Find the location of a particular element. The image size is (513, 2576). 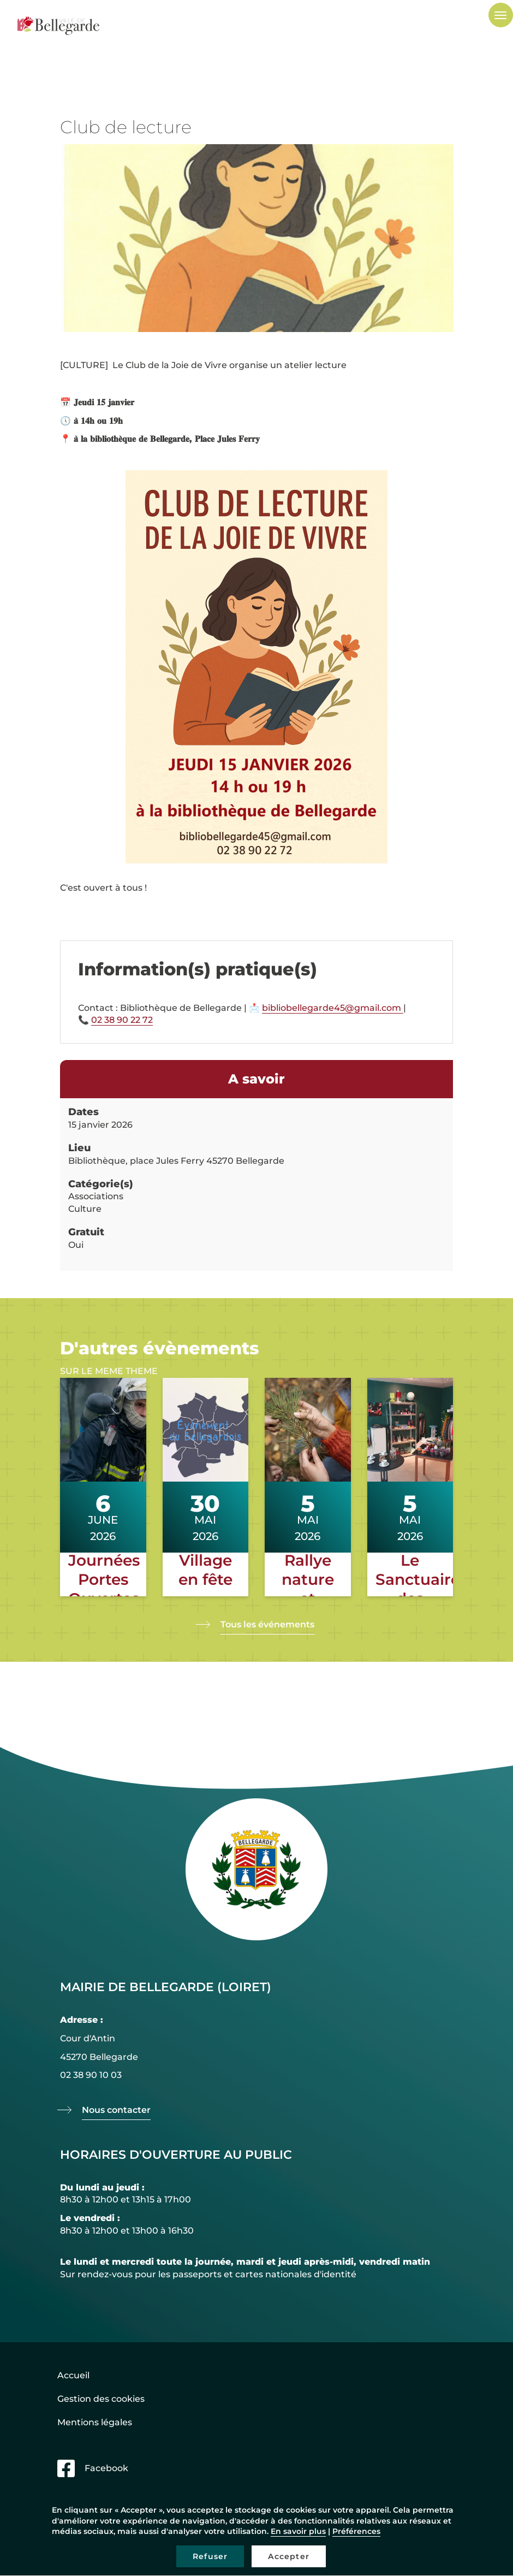

bibliobellegarde45@gmail.com is located at coordinates (332, 1008).